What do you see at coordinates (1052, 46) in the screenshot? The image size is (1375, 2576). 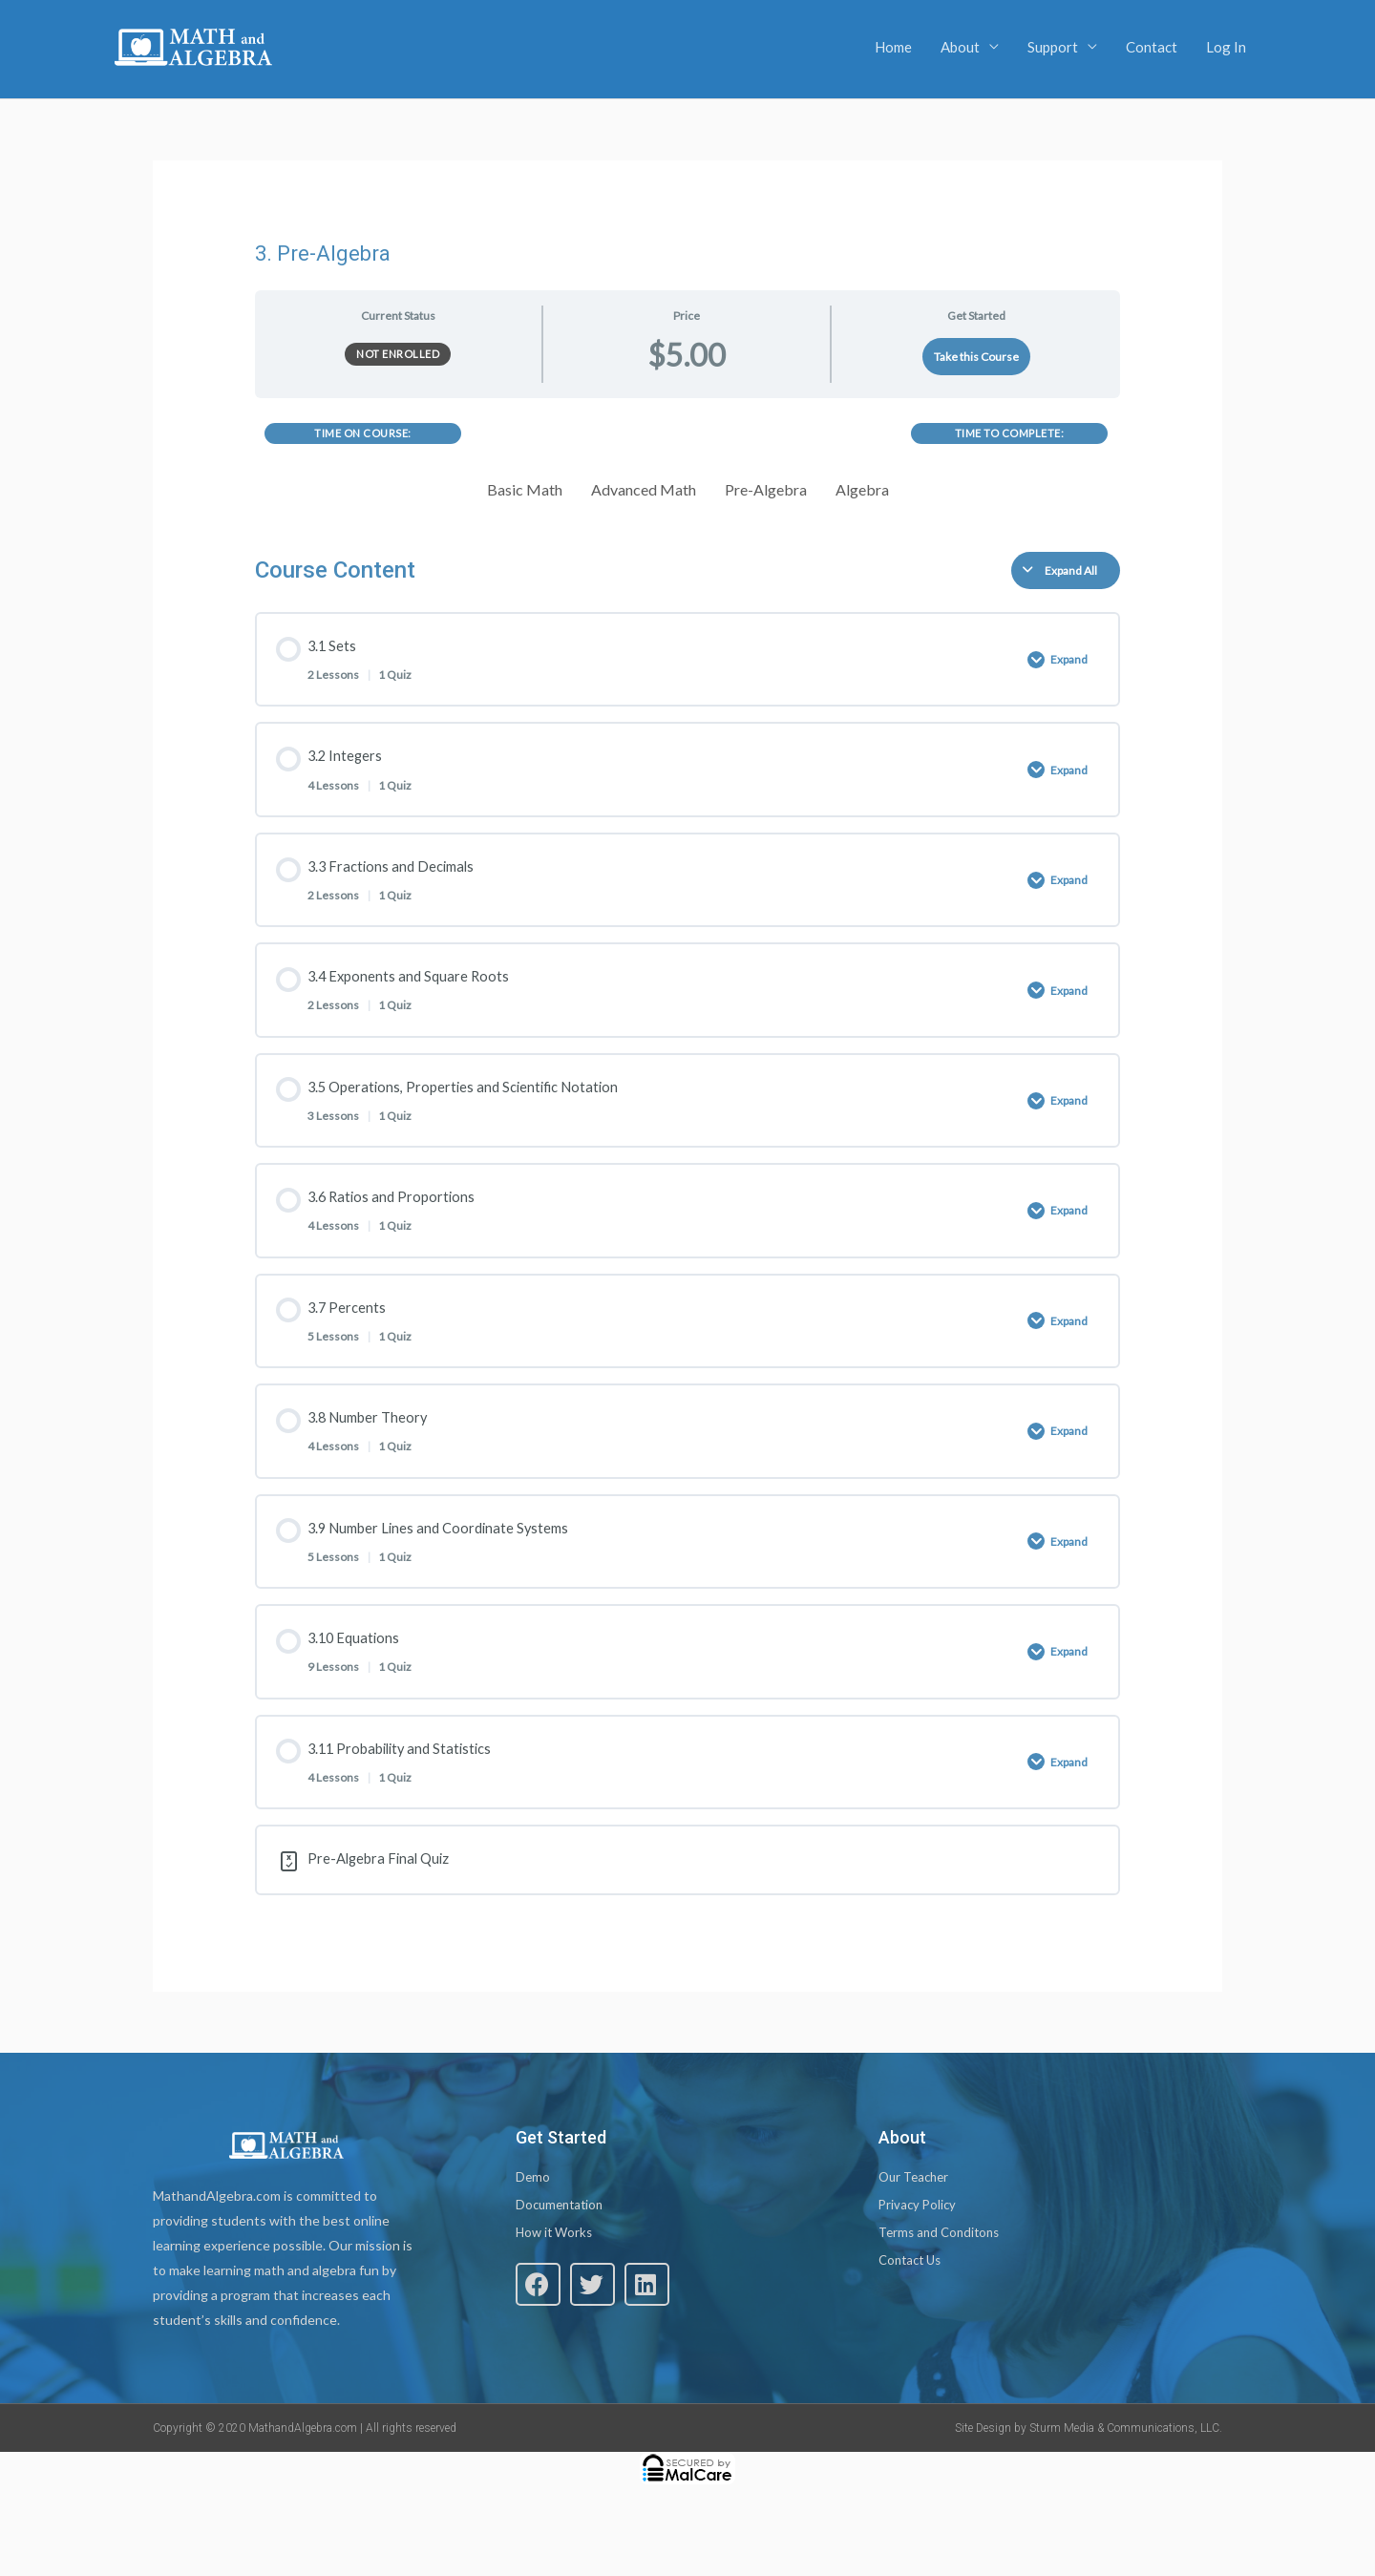 I see `Support` at bounding box center [1052, 46].